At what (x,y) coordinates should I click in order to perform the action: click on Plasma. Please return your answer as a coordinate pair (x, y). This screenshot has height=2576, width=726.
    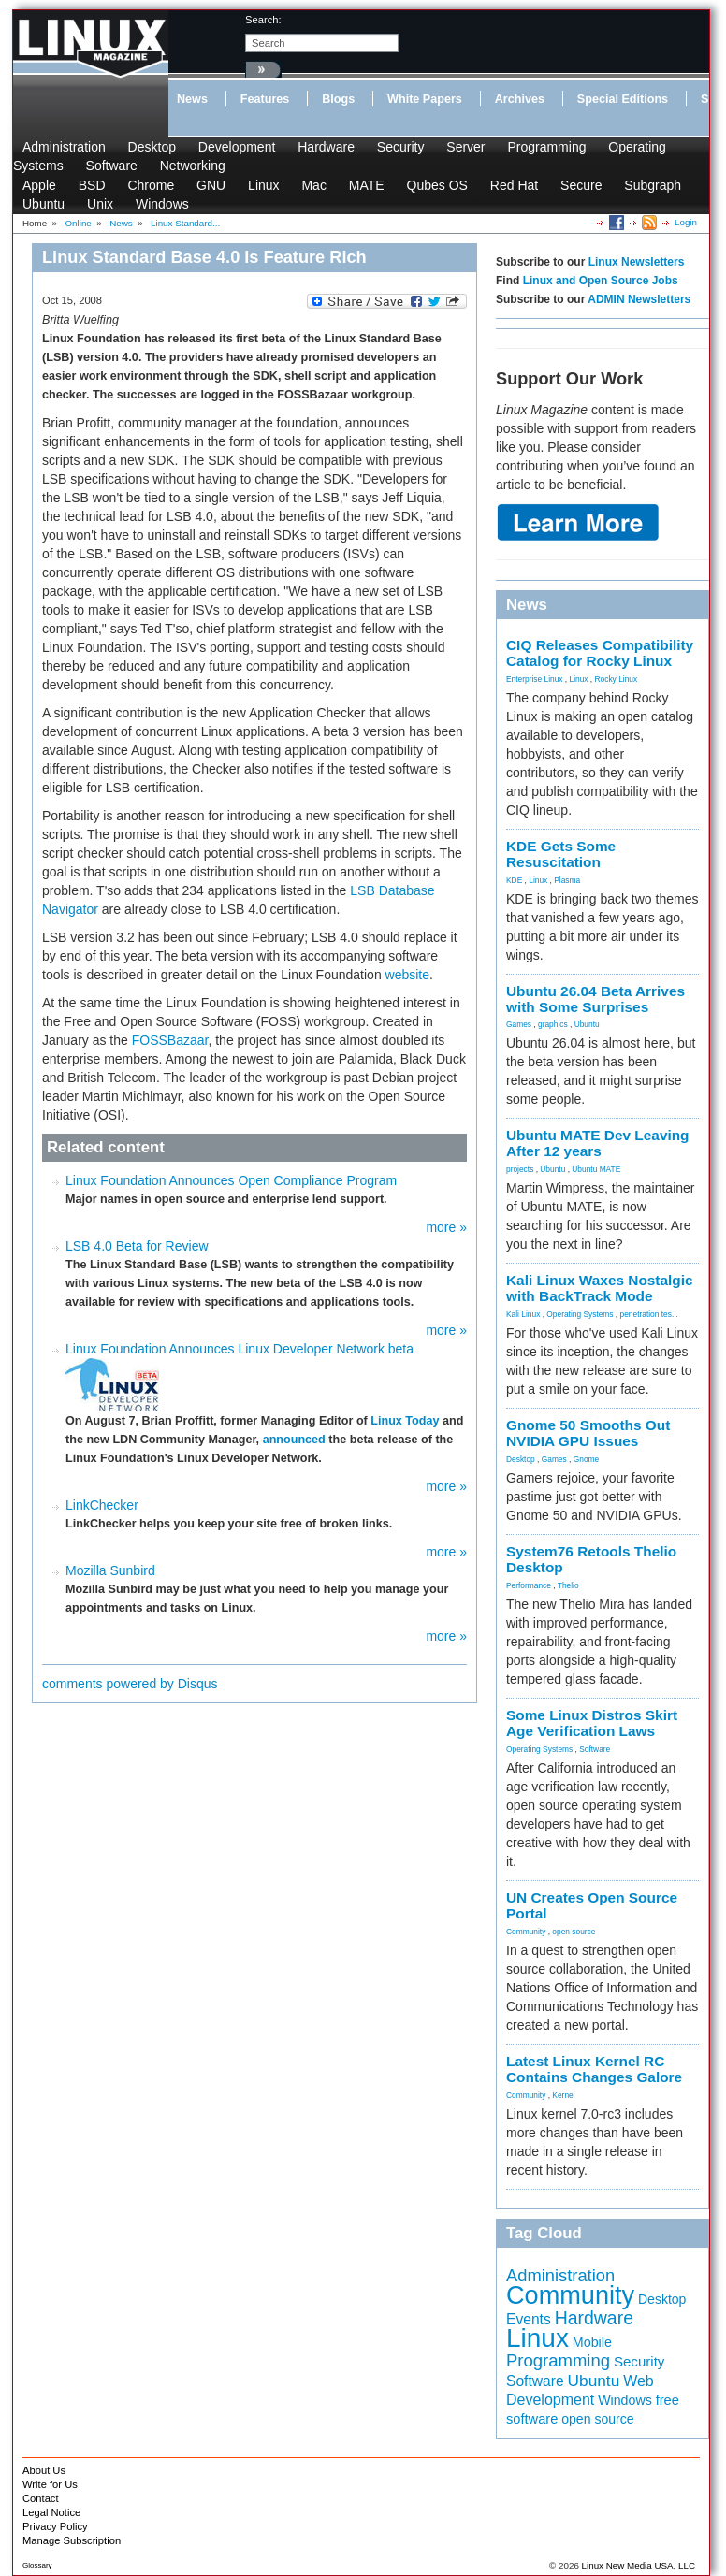
    Looking at the image, I should click on (567, 880).